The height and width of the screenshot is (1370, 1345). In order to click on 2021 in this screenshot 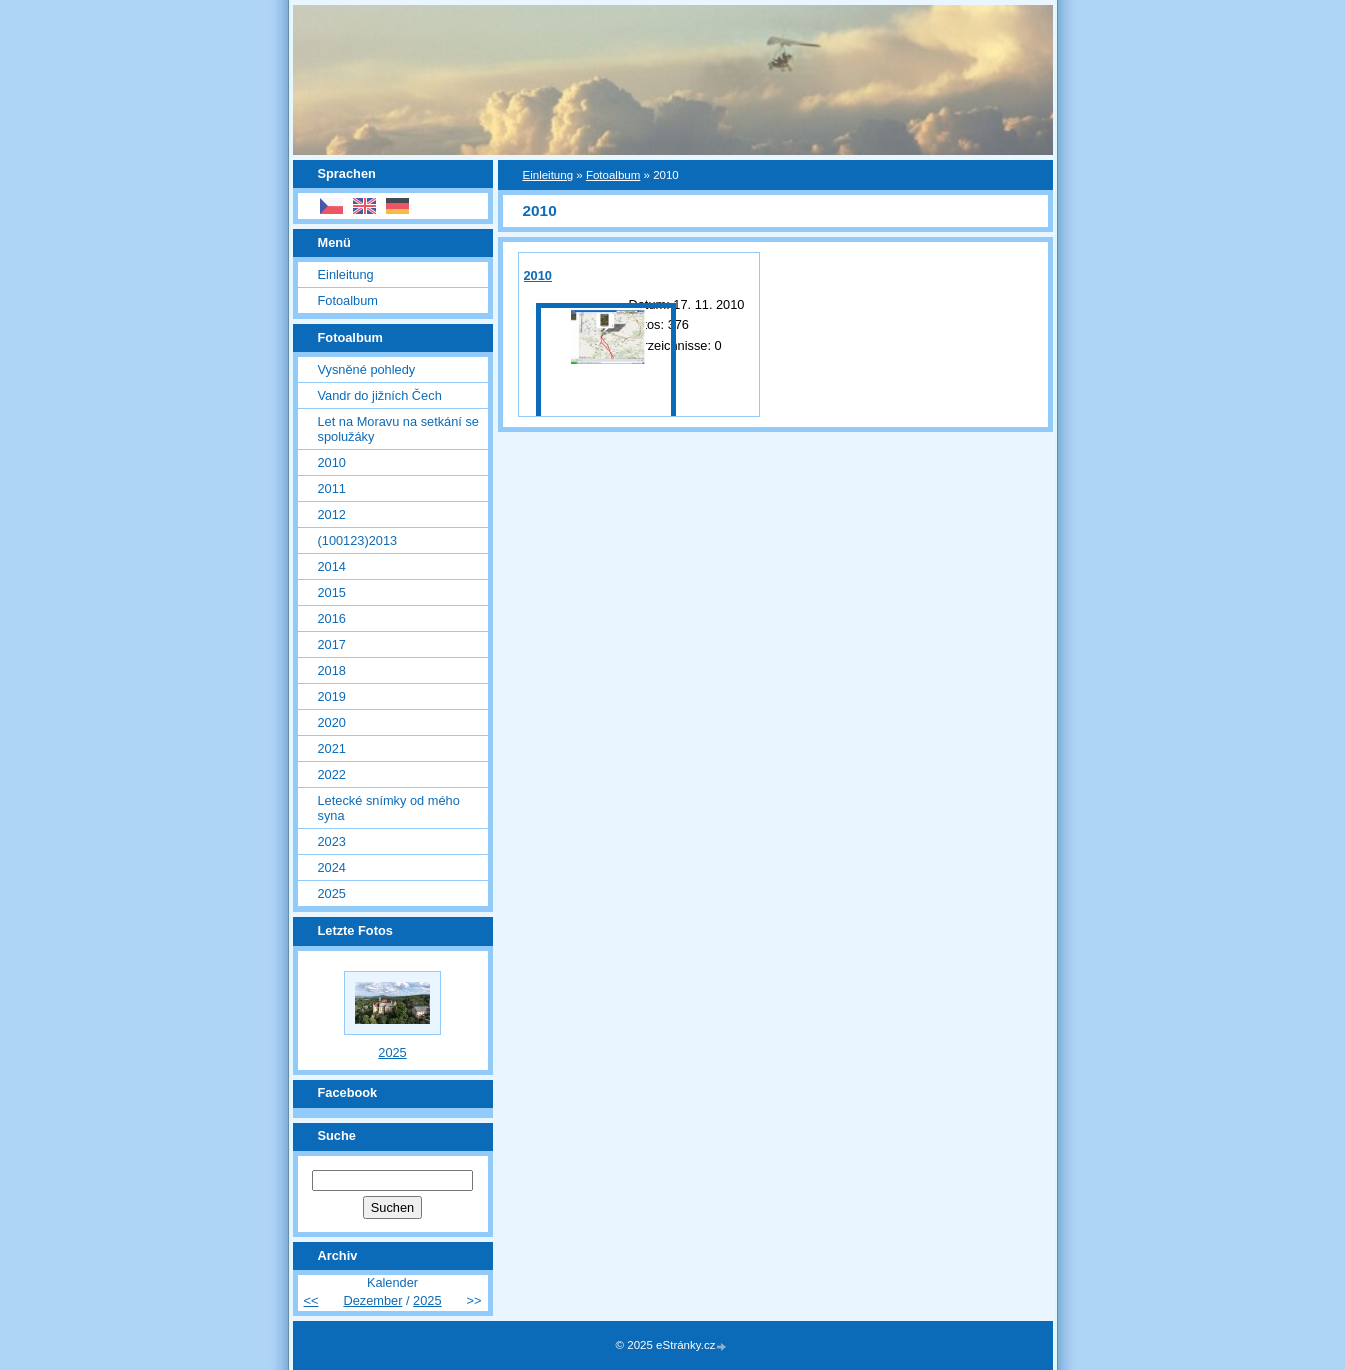, I will do `click(332, 748)`.